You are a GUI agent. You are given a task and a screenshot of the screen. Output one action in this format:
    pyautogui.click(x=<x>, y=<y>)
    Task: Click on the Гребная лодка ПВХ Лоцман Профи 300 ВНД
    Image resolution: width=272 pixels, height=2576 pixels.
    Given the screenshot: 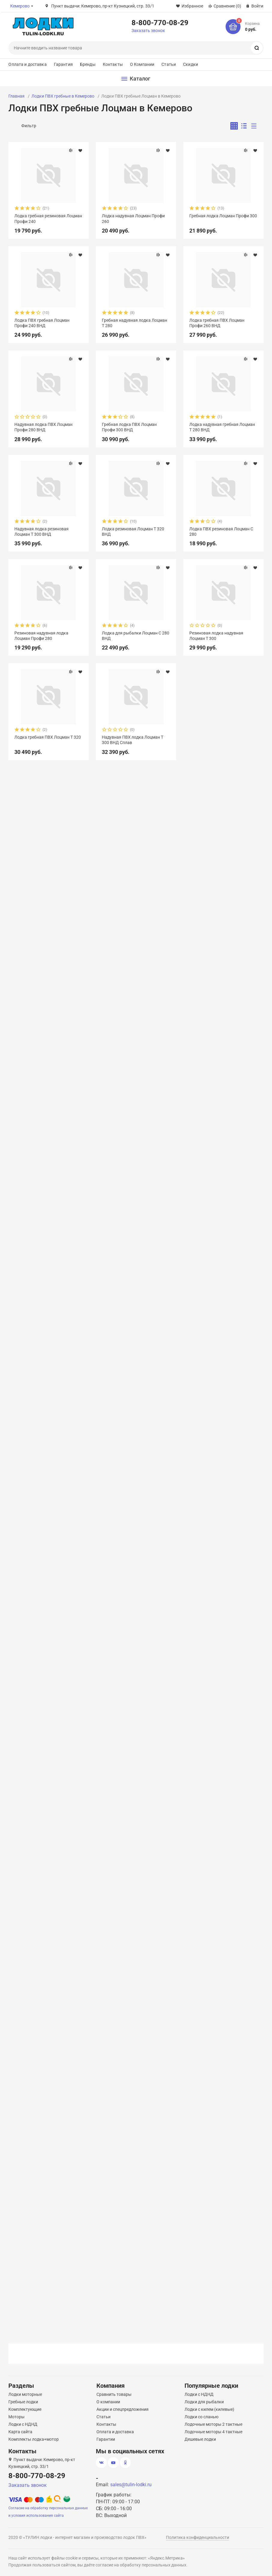 What is the action you would take?
    pyautogui.click(x=129, y=427)
    